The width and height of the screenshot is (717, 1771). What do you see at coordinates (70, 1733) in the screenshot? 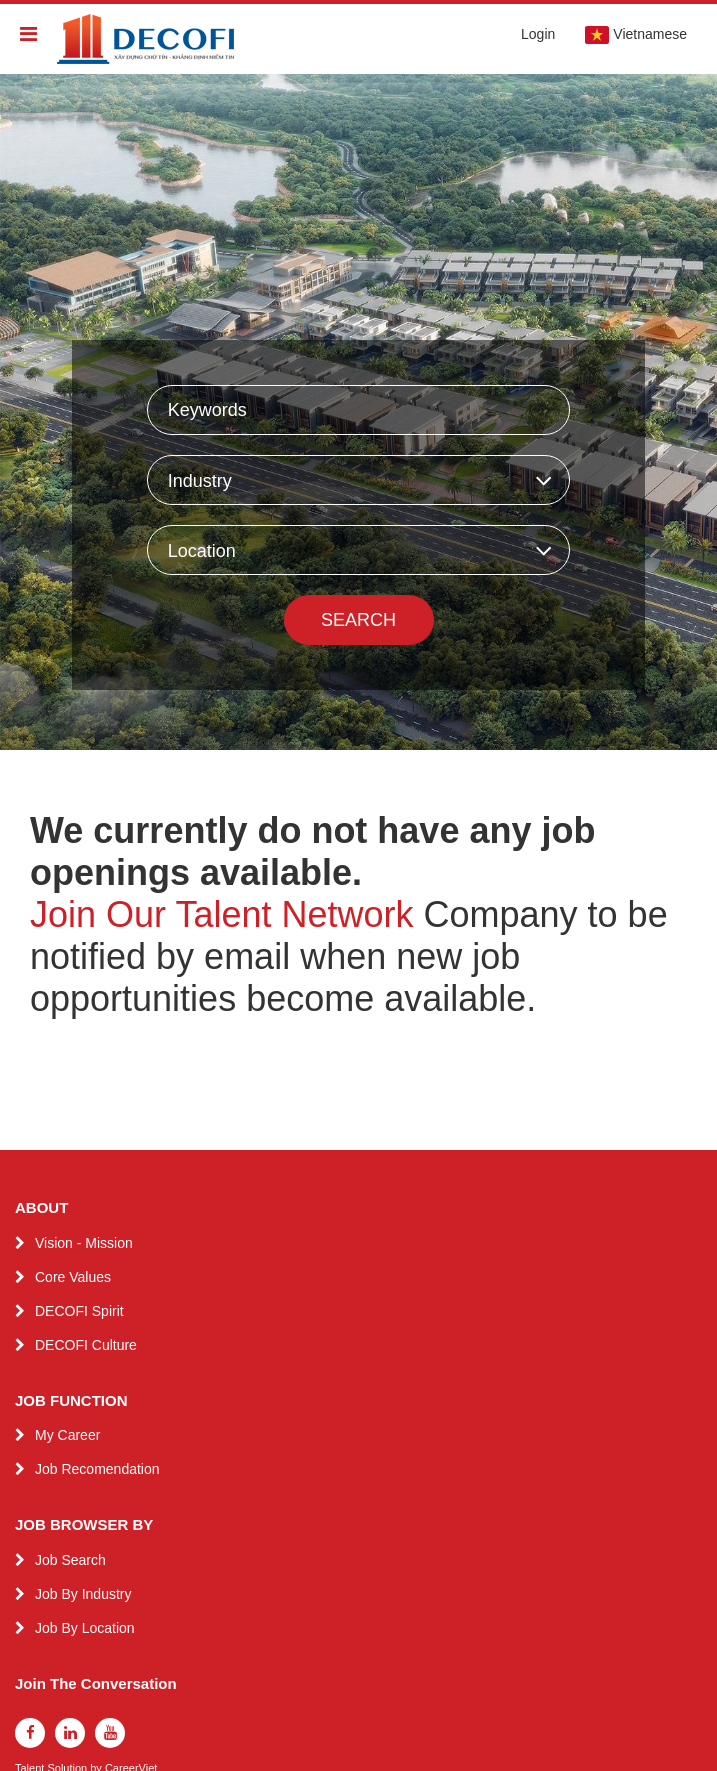
I see `[linkedin]` at bounding box center [70, 1733].